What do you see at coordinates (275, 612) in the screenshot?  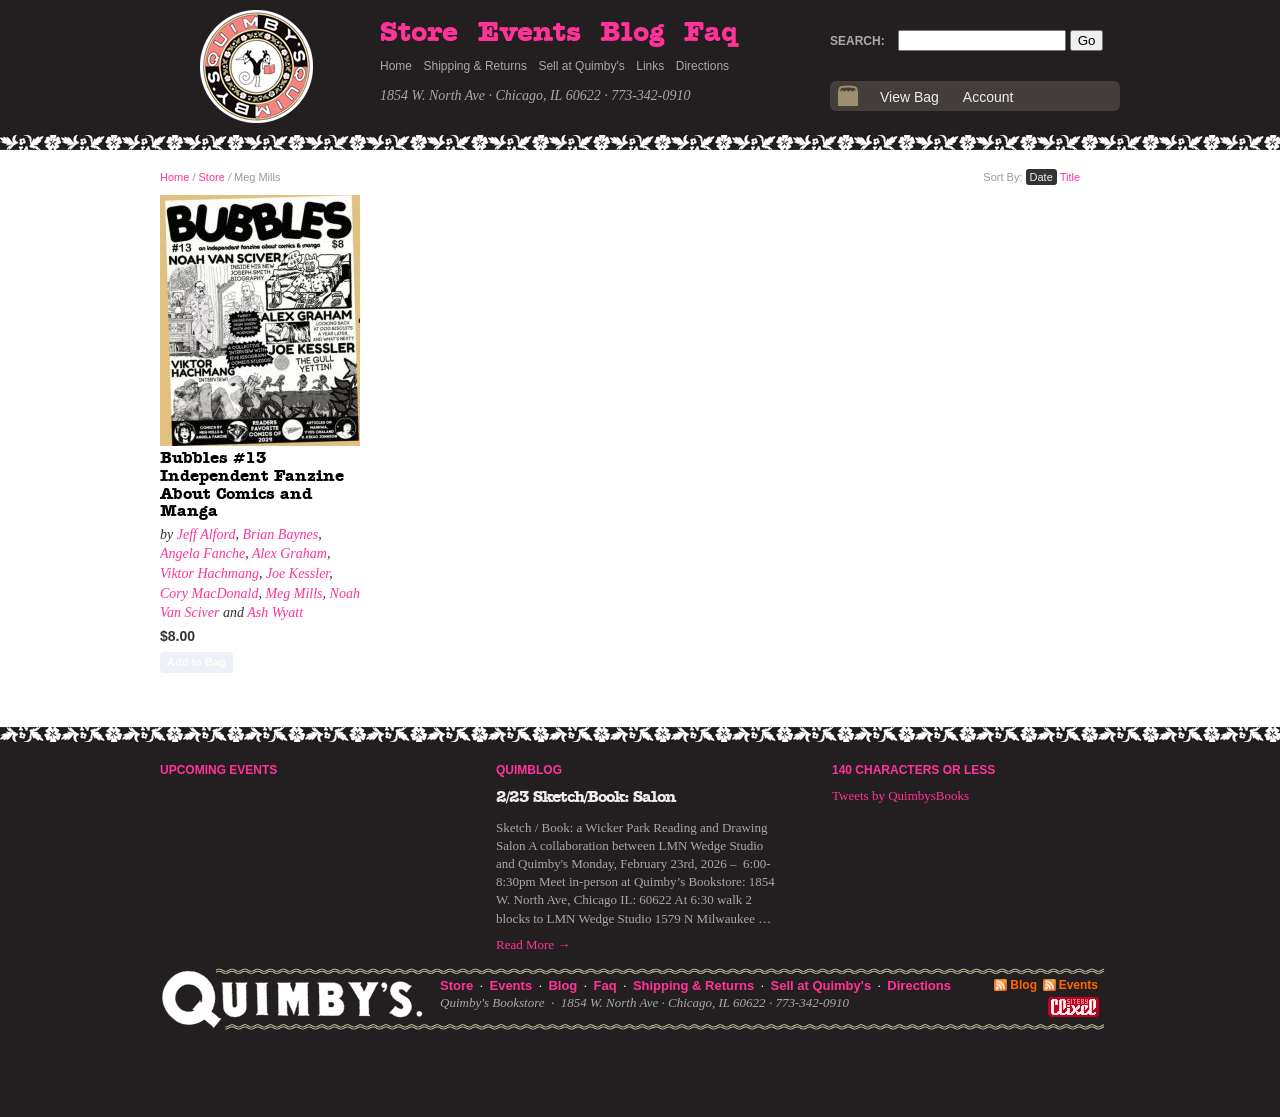 I see `Ash Wyatt` at bounding box center [275, 612].